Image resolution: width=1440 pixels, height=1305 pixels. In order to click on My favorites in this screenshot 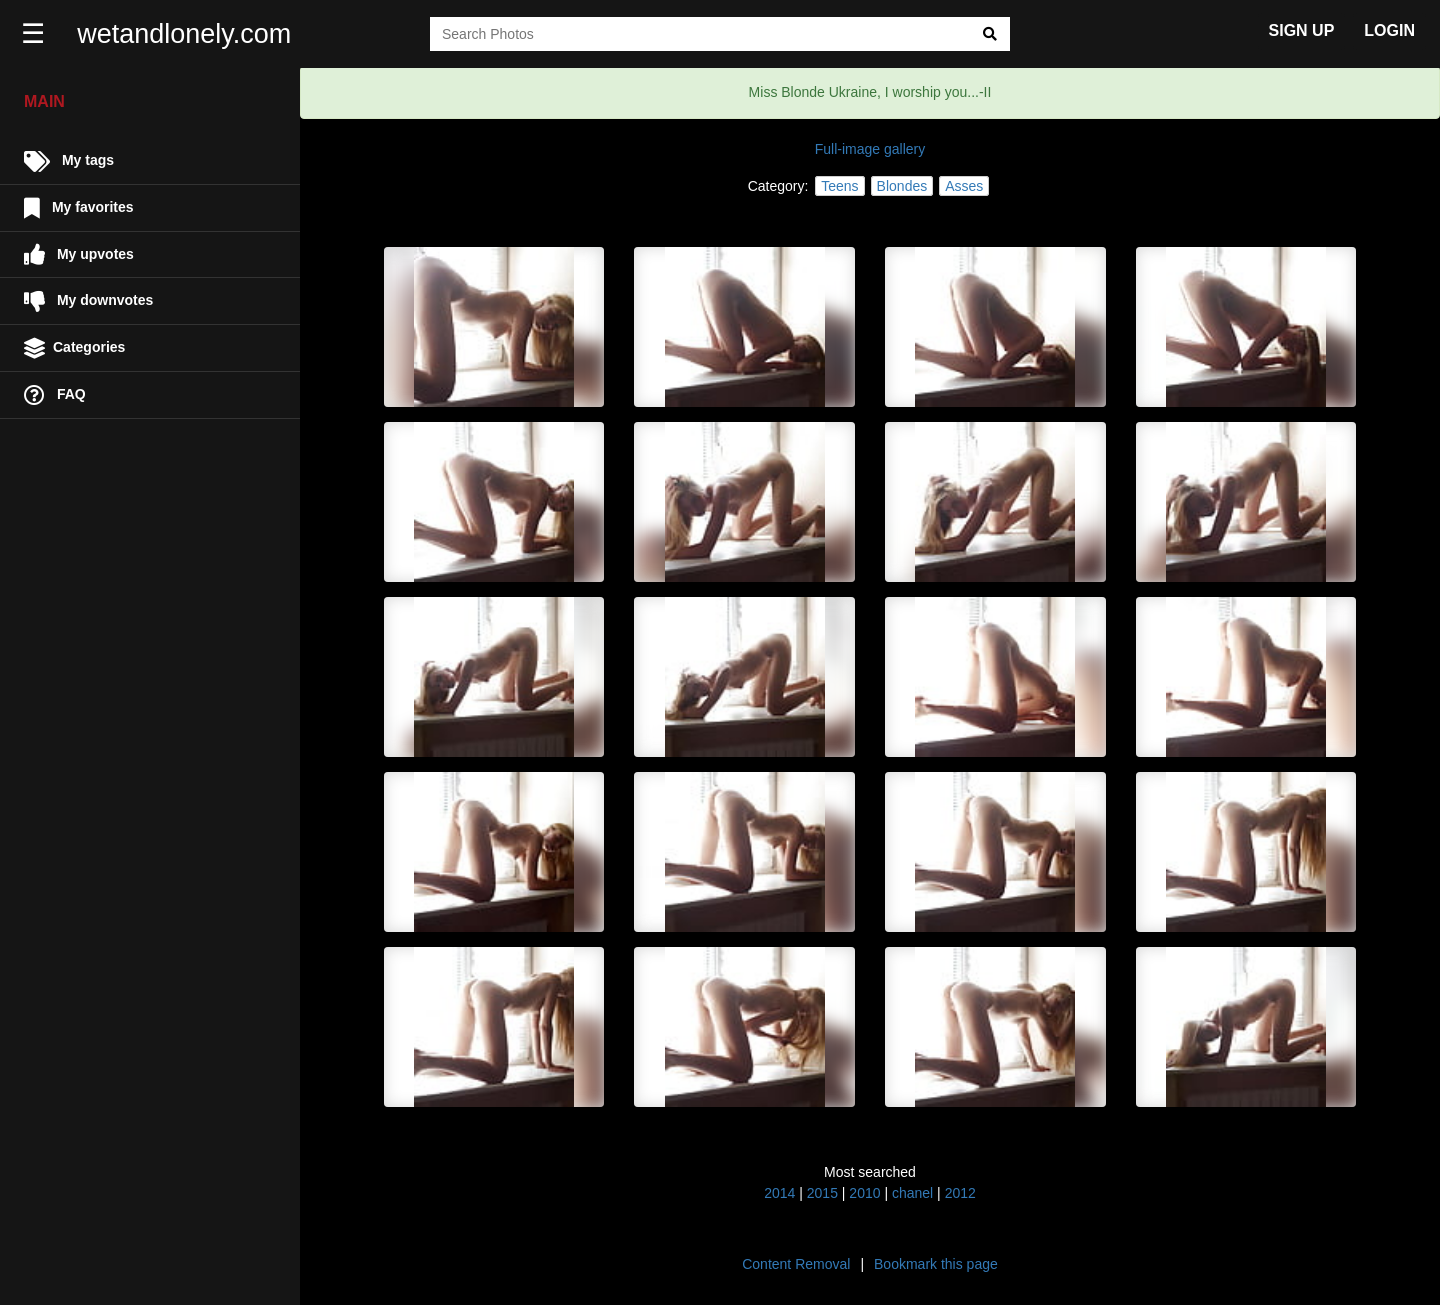, I will do `click(79, 208)`.